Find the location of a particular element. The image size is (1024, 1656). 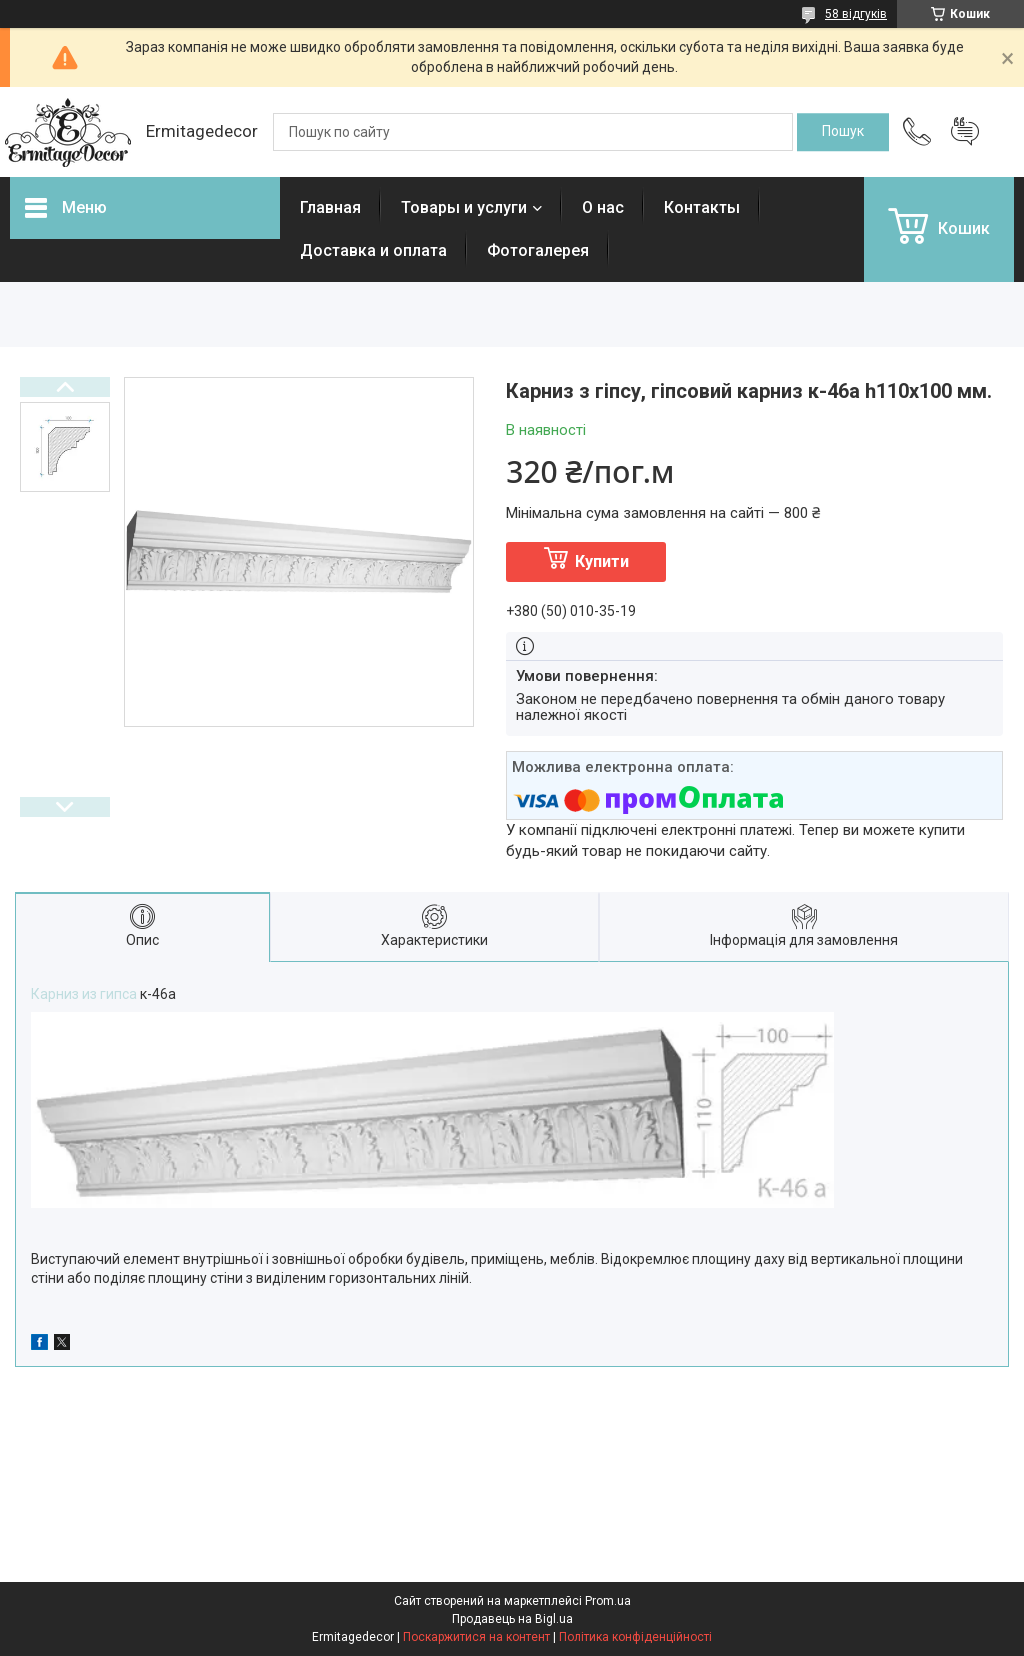

Купити is located at coordinates (602, 561).